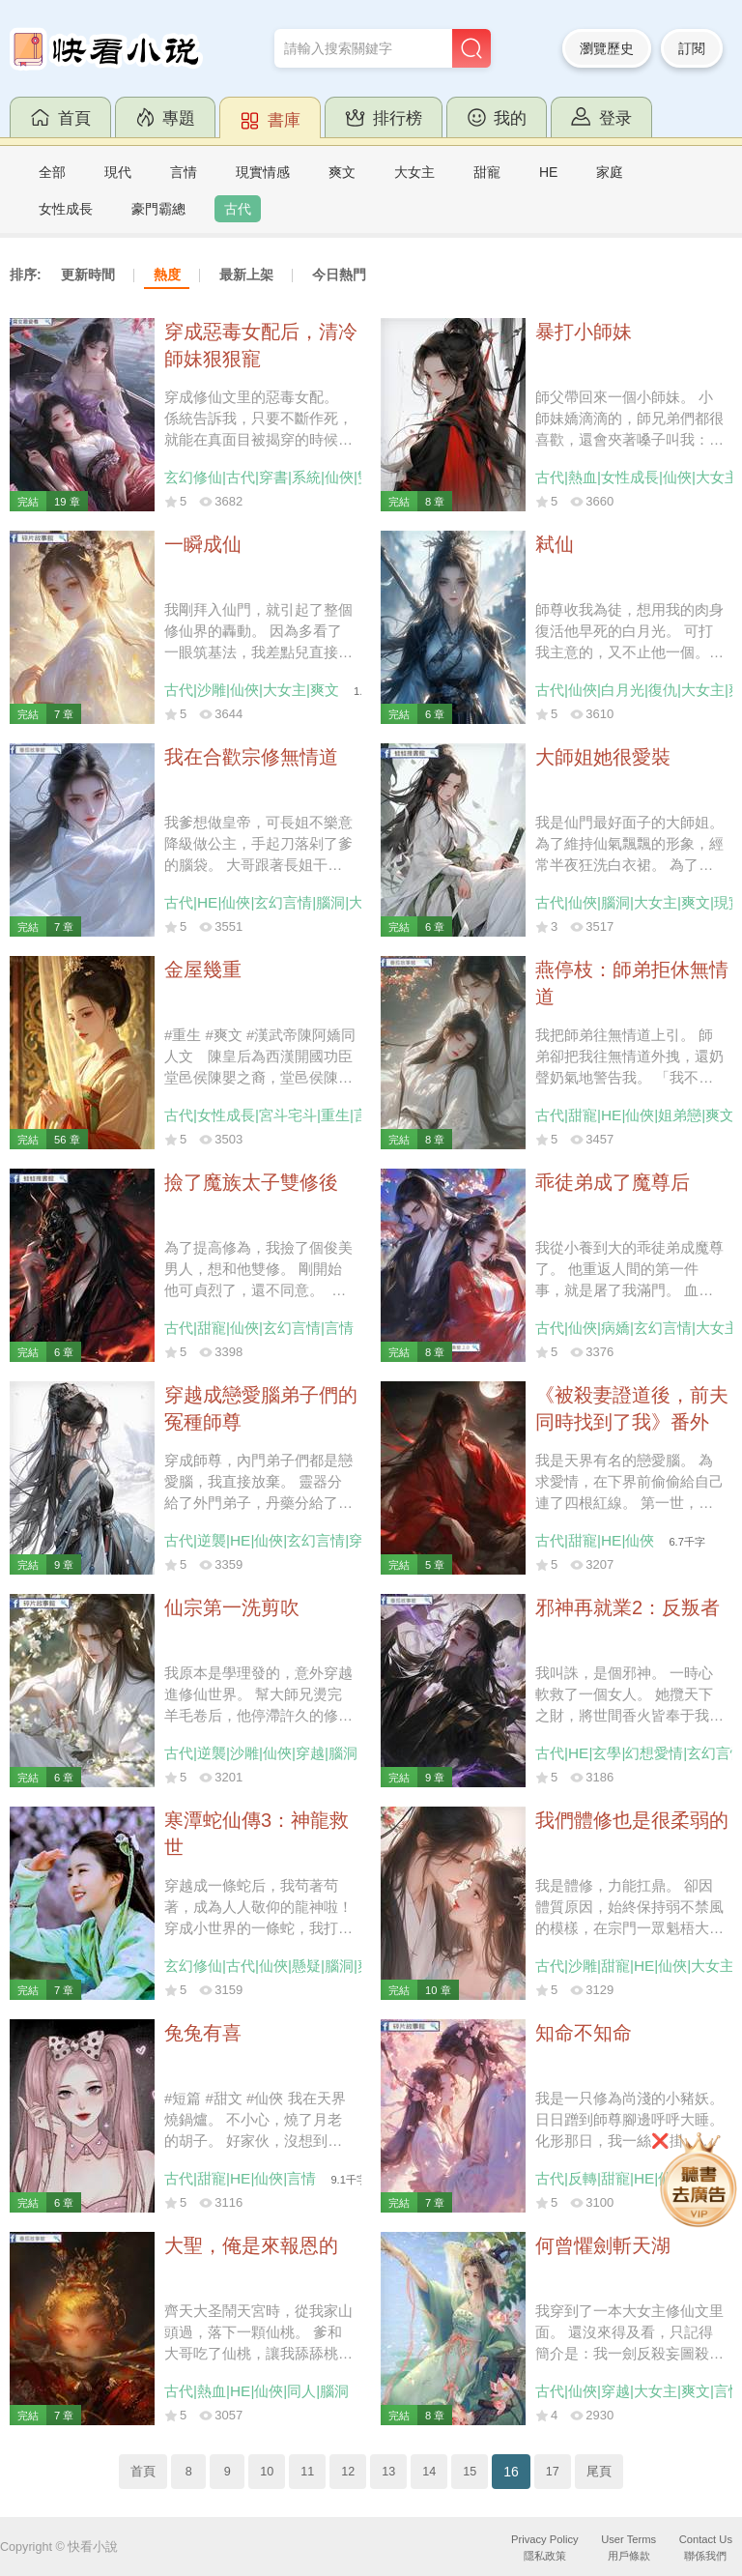 The height and width of the screenshot is (2576, 742). Describe the element at coordinates (117, 172) in the screenshot. I see `現代` at that location.